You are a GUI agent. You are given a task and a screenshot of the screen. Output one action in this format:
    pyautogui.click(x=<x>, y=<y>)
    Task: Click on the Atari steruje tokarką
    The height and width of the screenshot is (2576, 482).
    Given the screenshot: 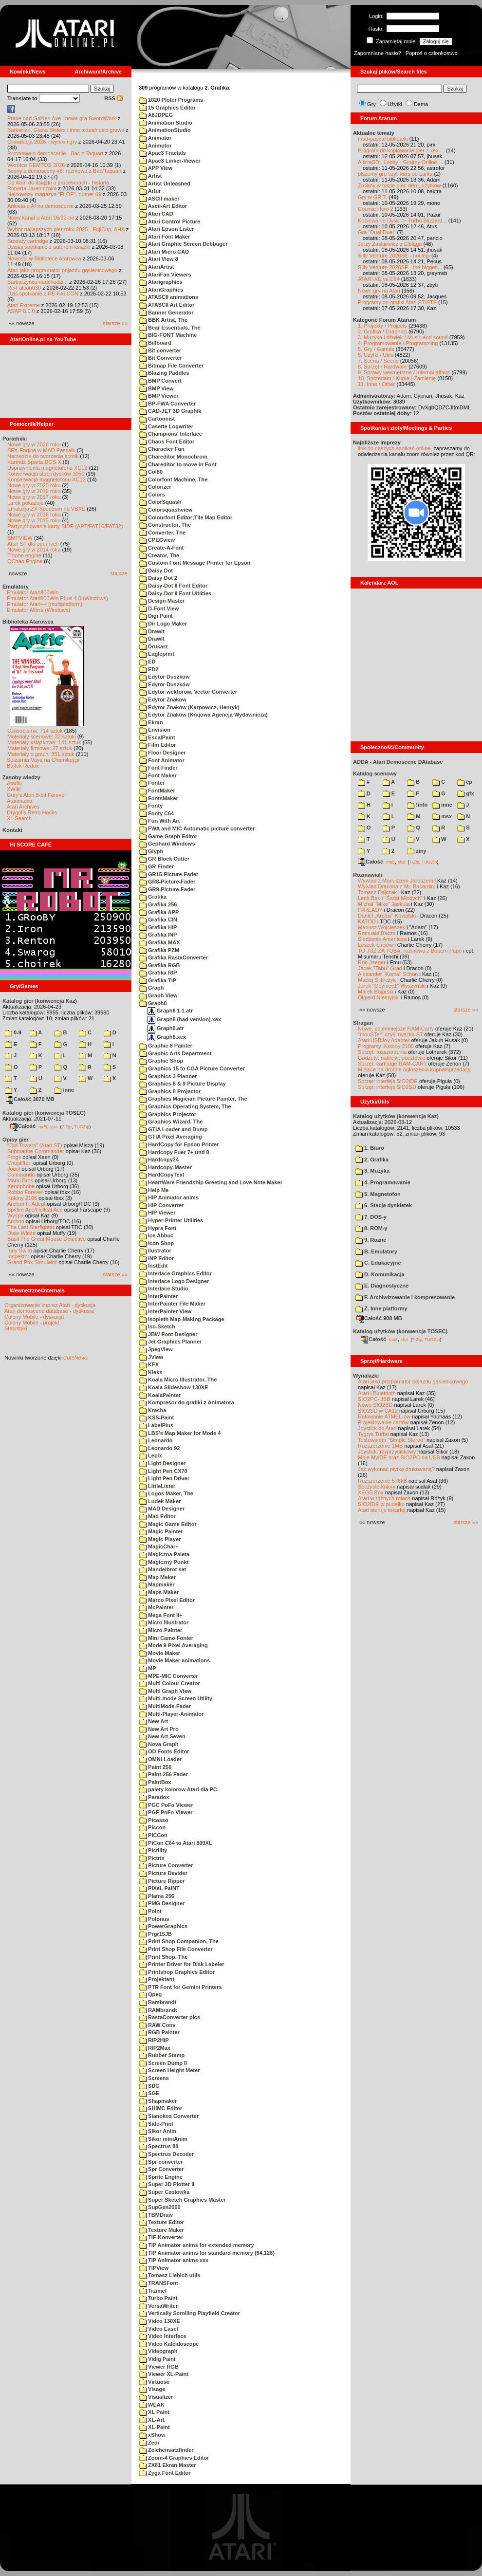 What is the action you would take?
    pyautogui.click(x=382, y=1510)
    